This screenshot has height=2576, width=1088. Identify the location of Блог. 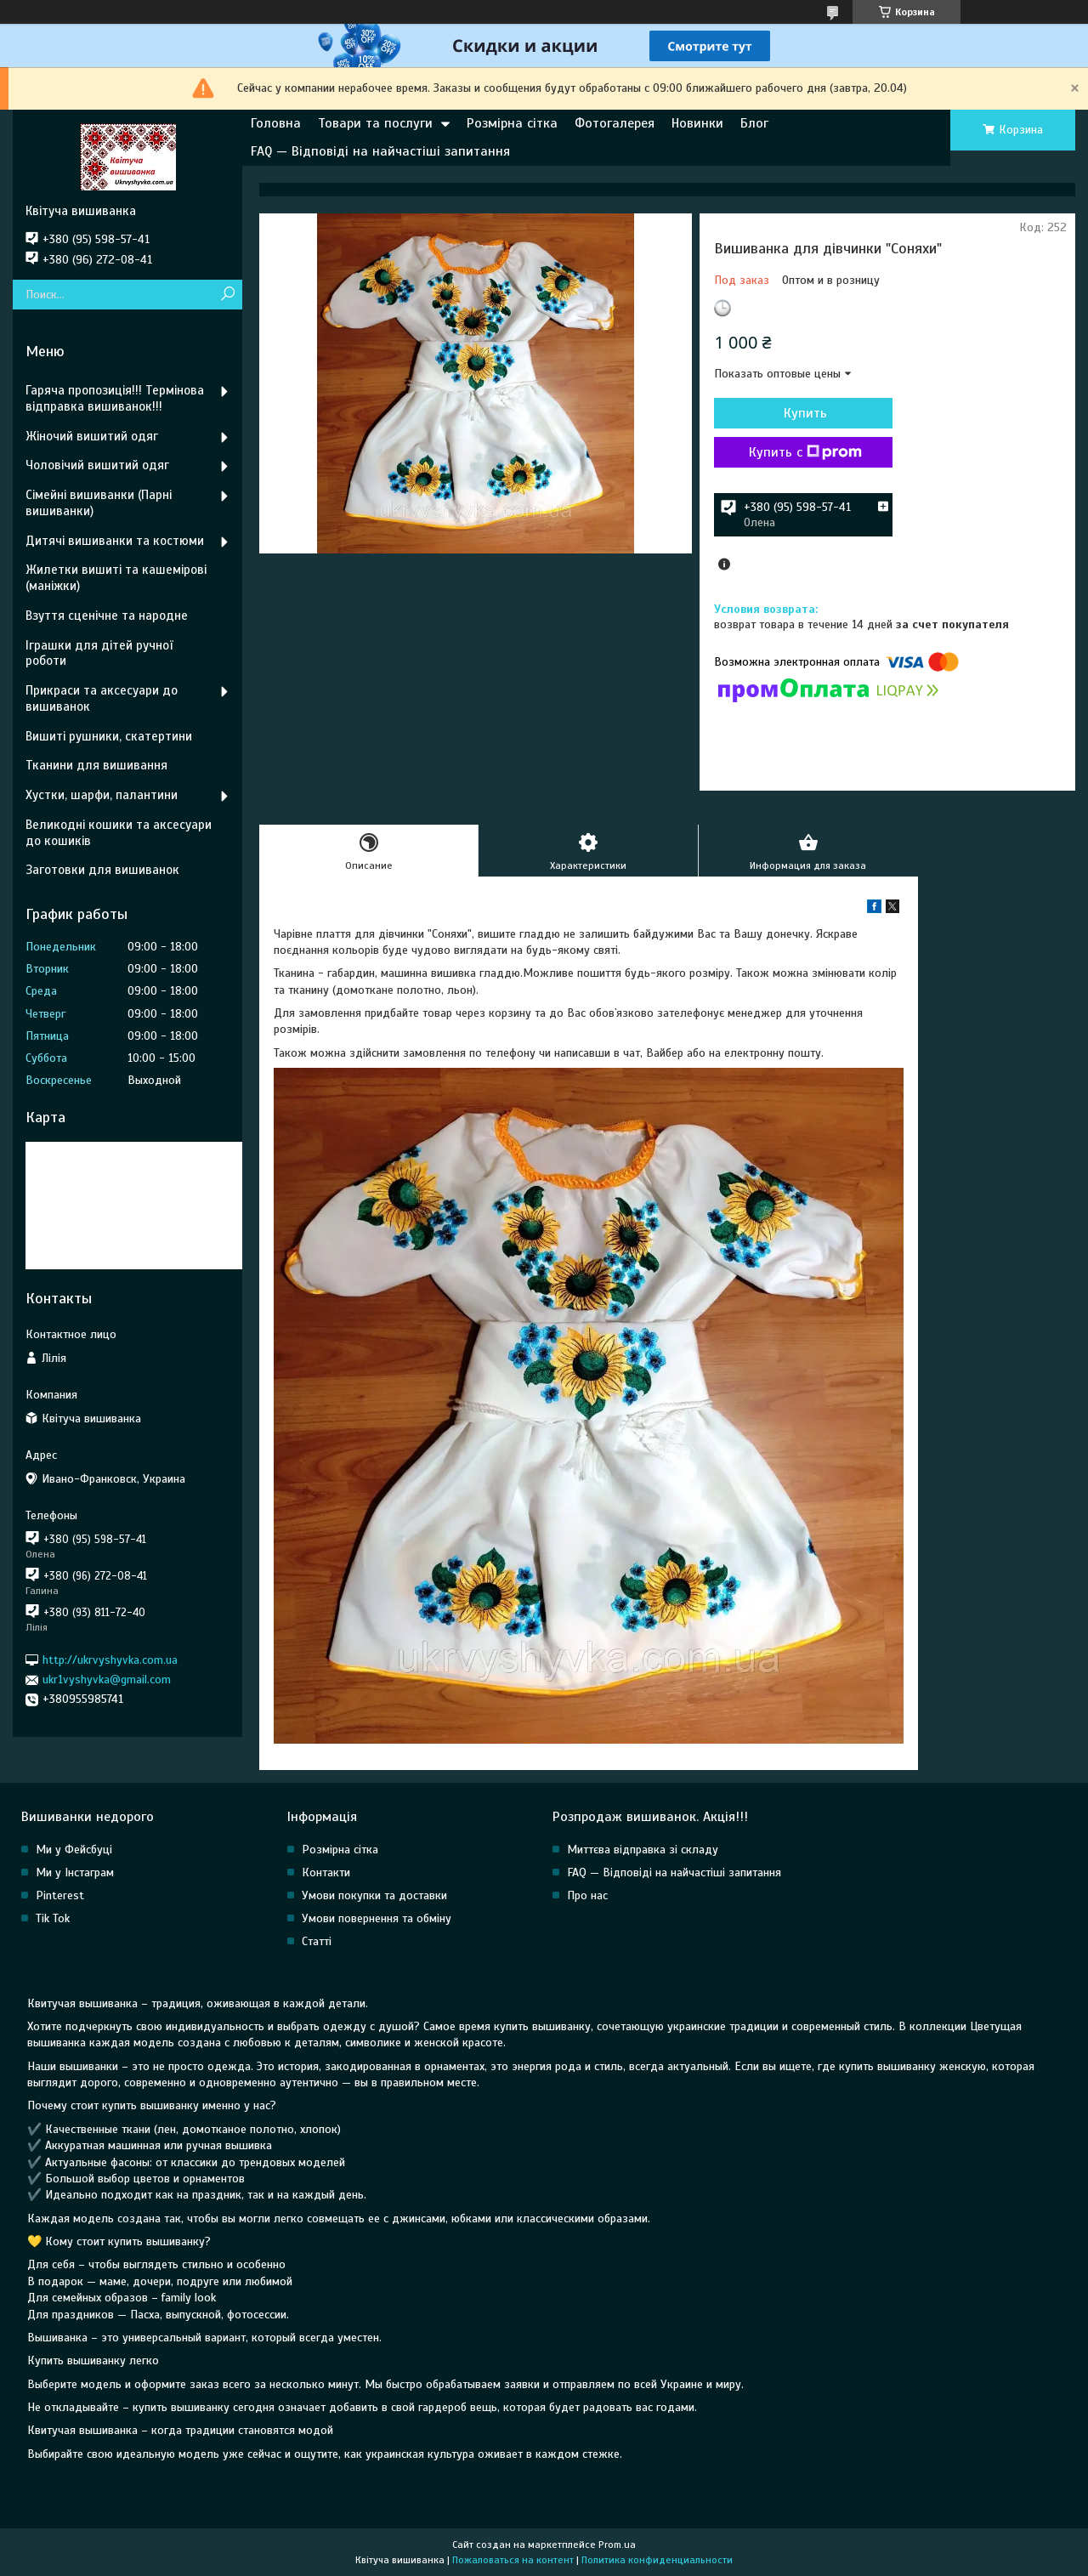
(754, 123).